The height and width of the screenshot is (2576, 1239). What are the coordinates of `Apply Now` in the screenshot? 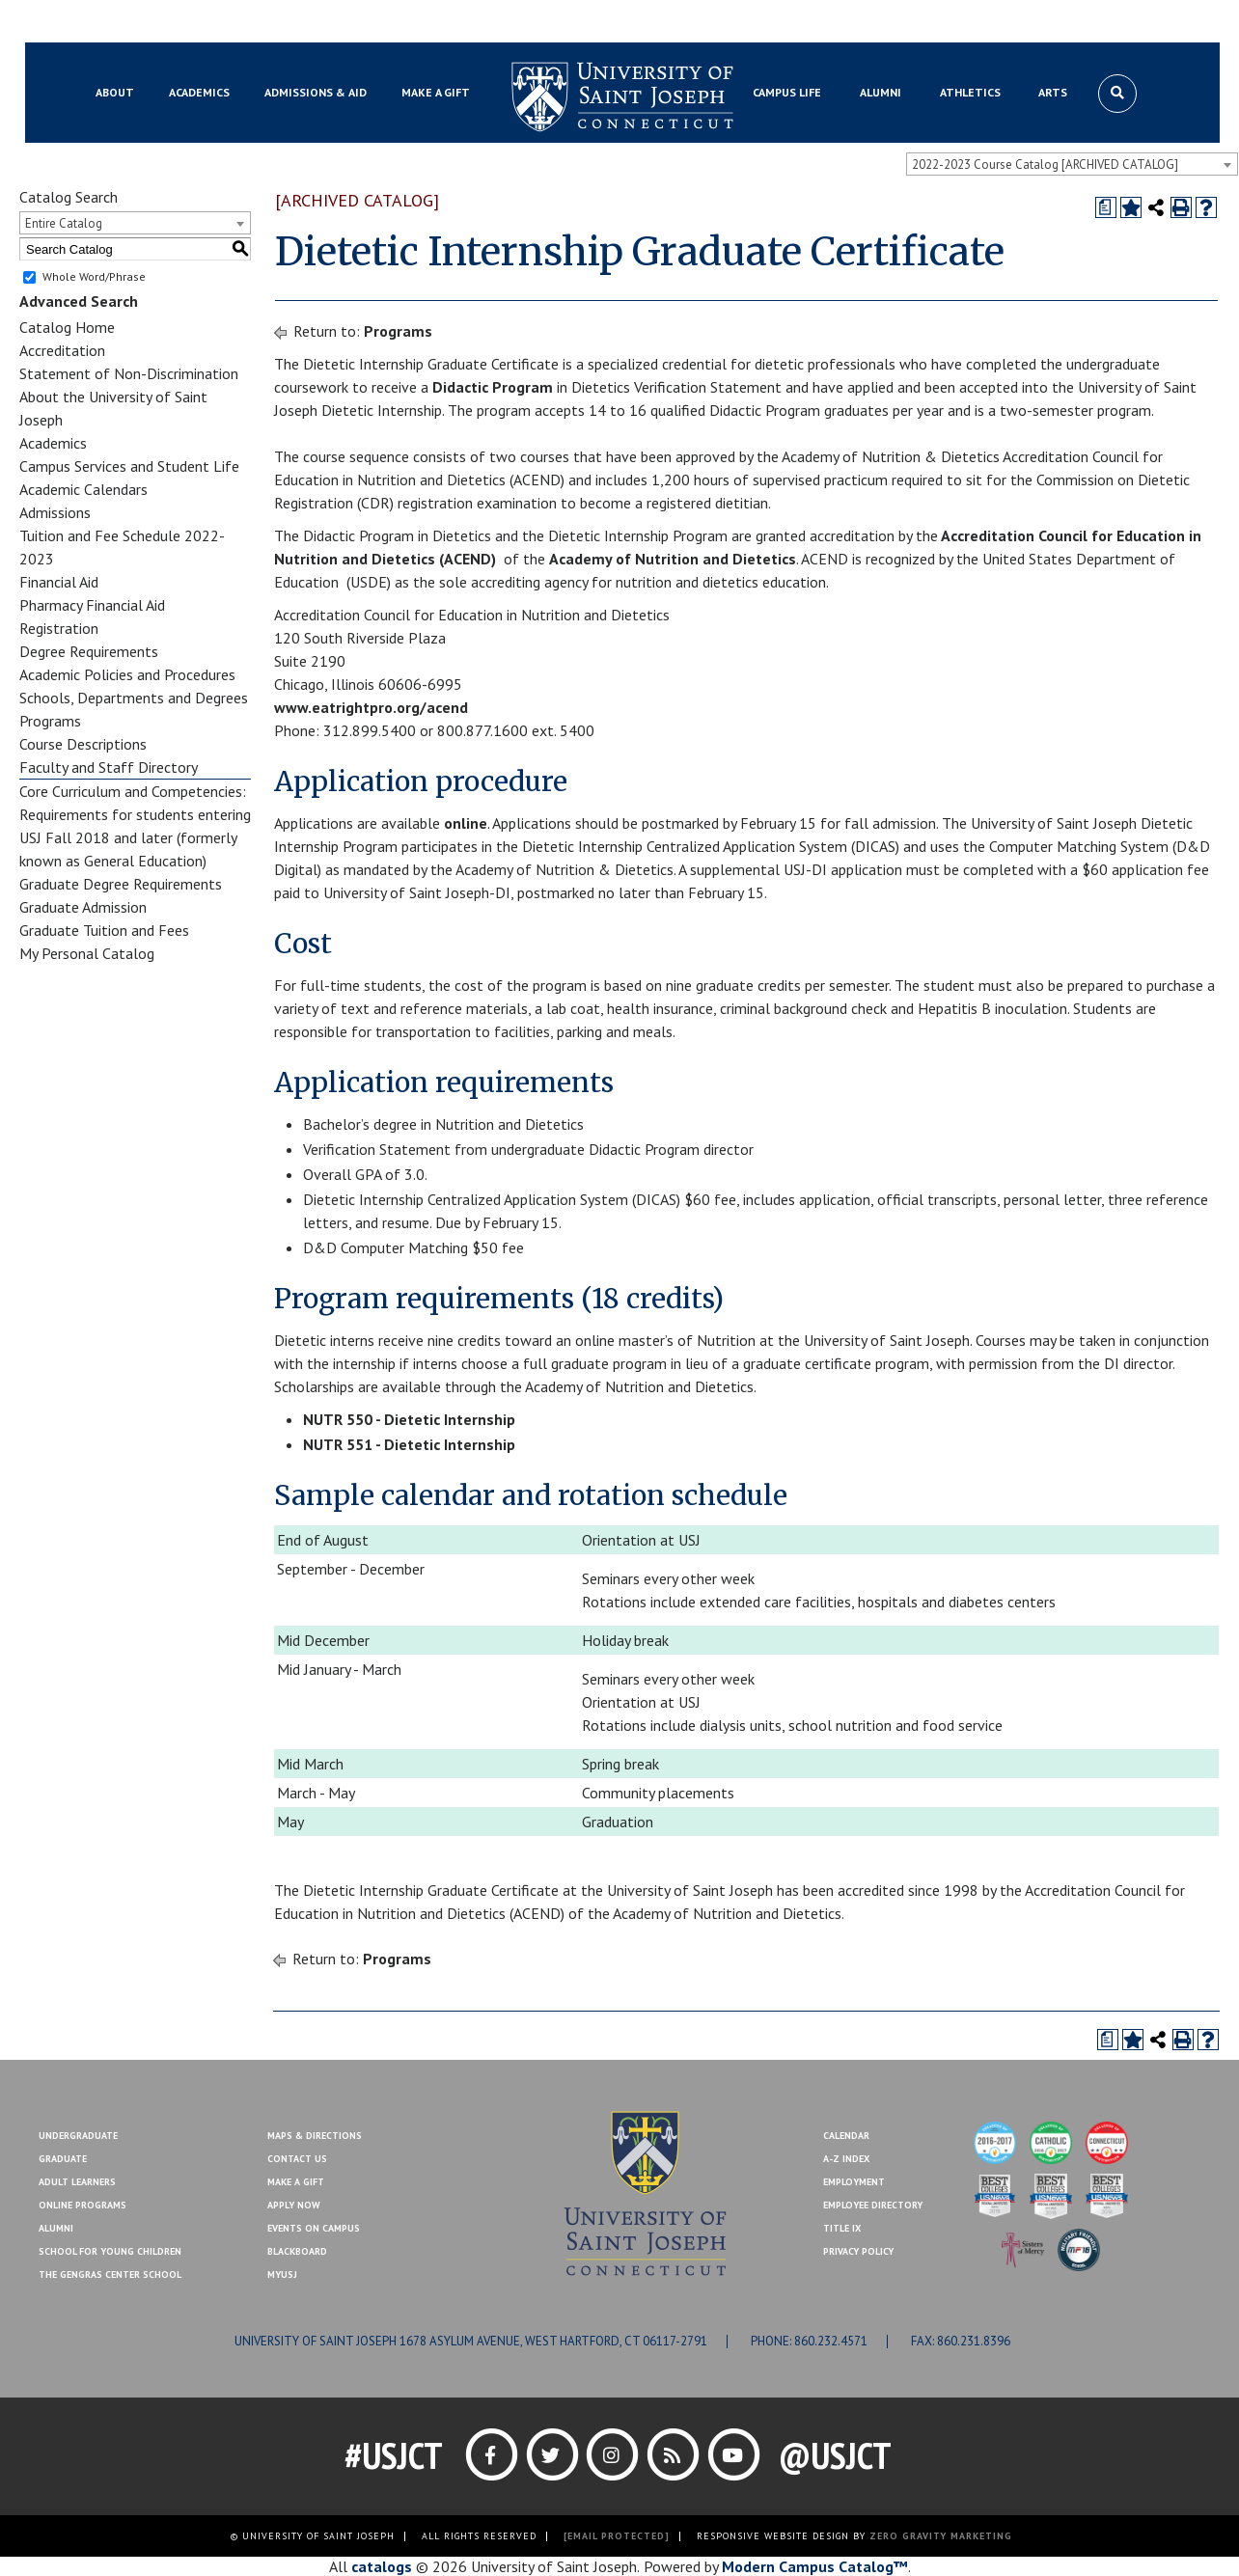 It's located at (293, 2205).